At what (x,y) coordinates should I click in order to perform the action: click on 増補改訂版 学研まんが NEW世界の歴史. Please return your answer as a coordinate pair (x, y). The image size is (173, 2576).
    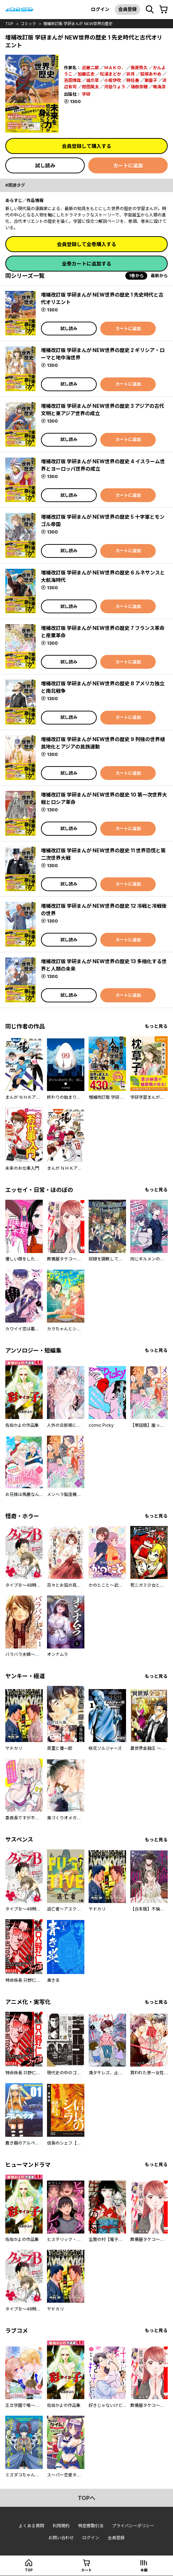
    Looking at the image, I should click on (78, 23).